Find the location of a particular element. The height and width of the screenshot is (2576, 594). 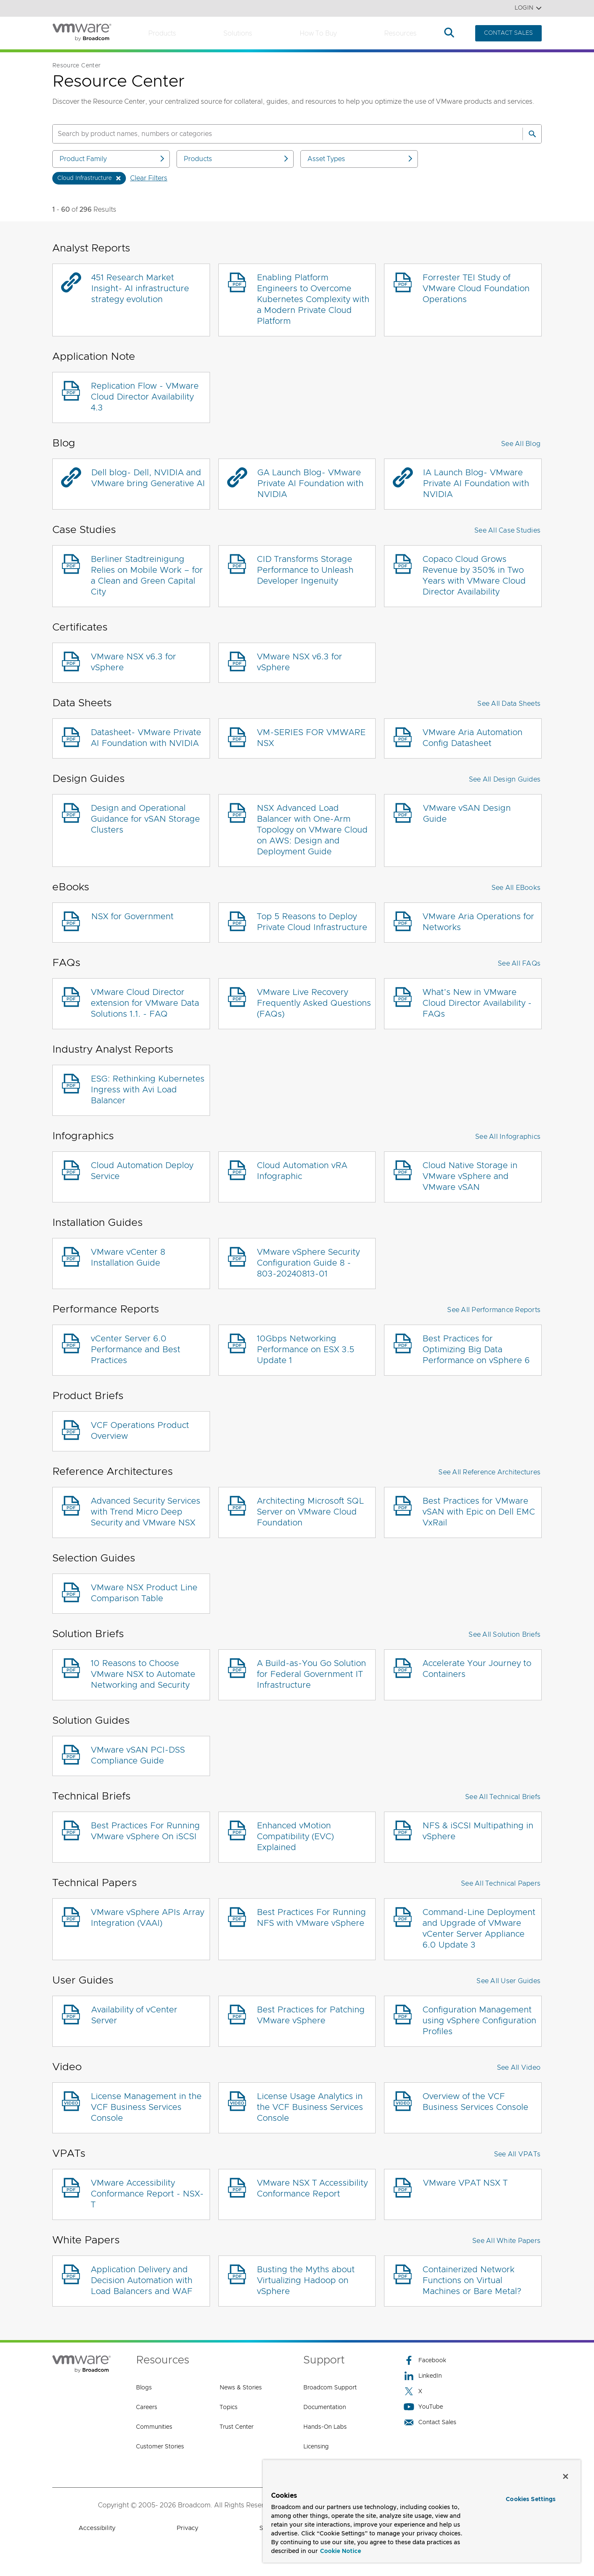

Application Delivery and Decision Automation with Load Balancers and WAF is located at coordinates (141, 2281).